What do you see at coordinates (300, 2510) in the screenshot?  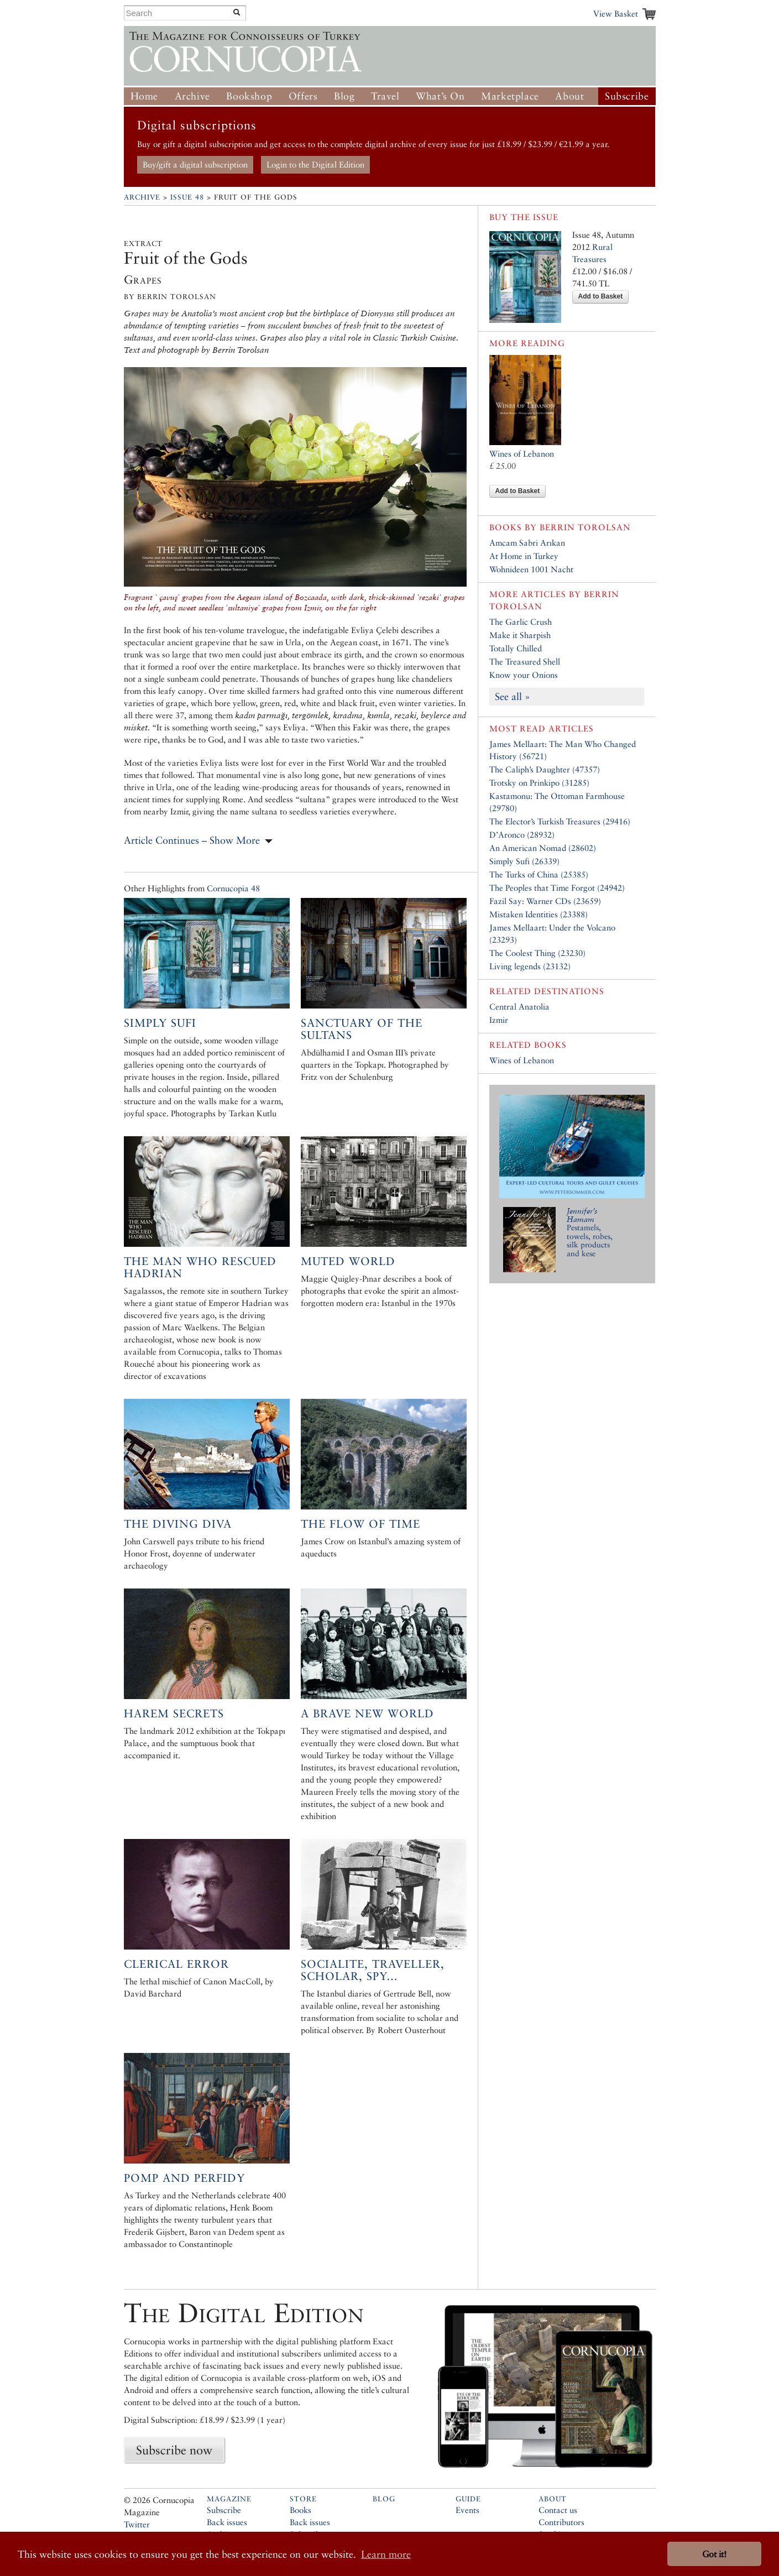 I see `Books` at bounding box center [300, 2510].